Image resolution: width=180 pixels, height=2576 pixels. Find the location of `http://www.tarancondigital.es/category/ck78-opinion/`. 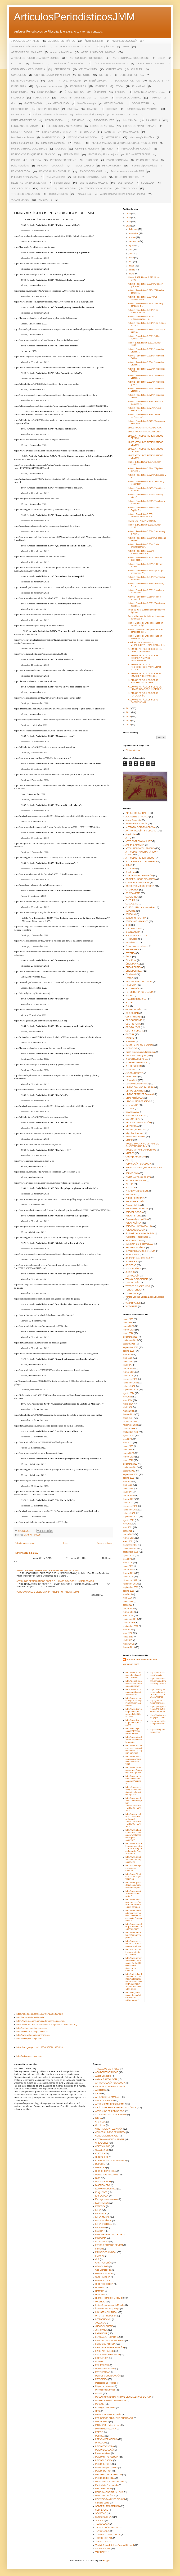

http://www.tarancondigital.es/category/ck78-opinion/ is located at coordinates (133, 1770).